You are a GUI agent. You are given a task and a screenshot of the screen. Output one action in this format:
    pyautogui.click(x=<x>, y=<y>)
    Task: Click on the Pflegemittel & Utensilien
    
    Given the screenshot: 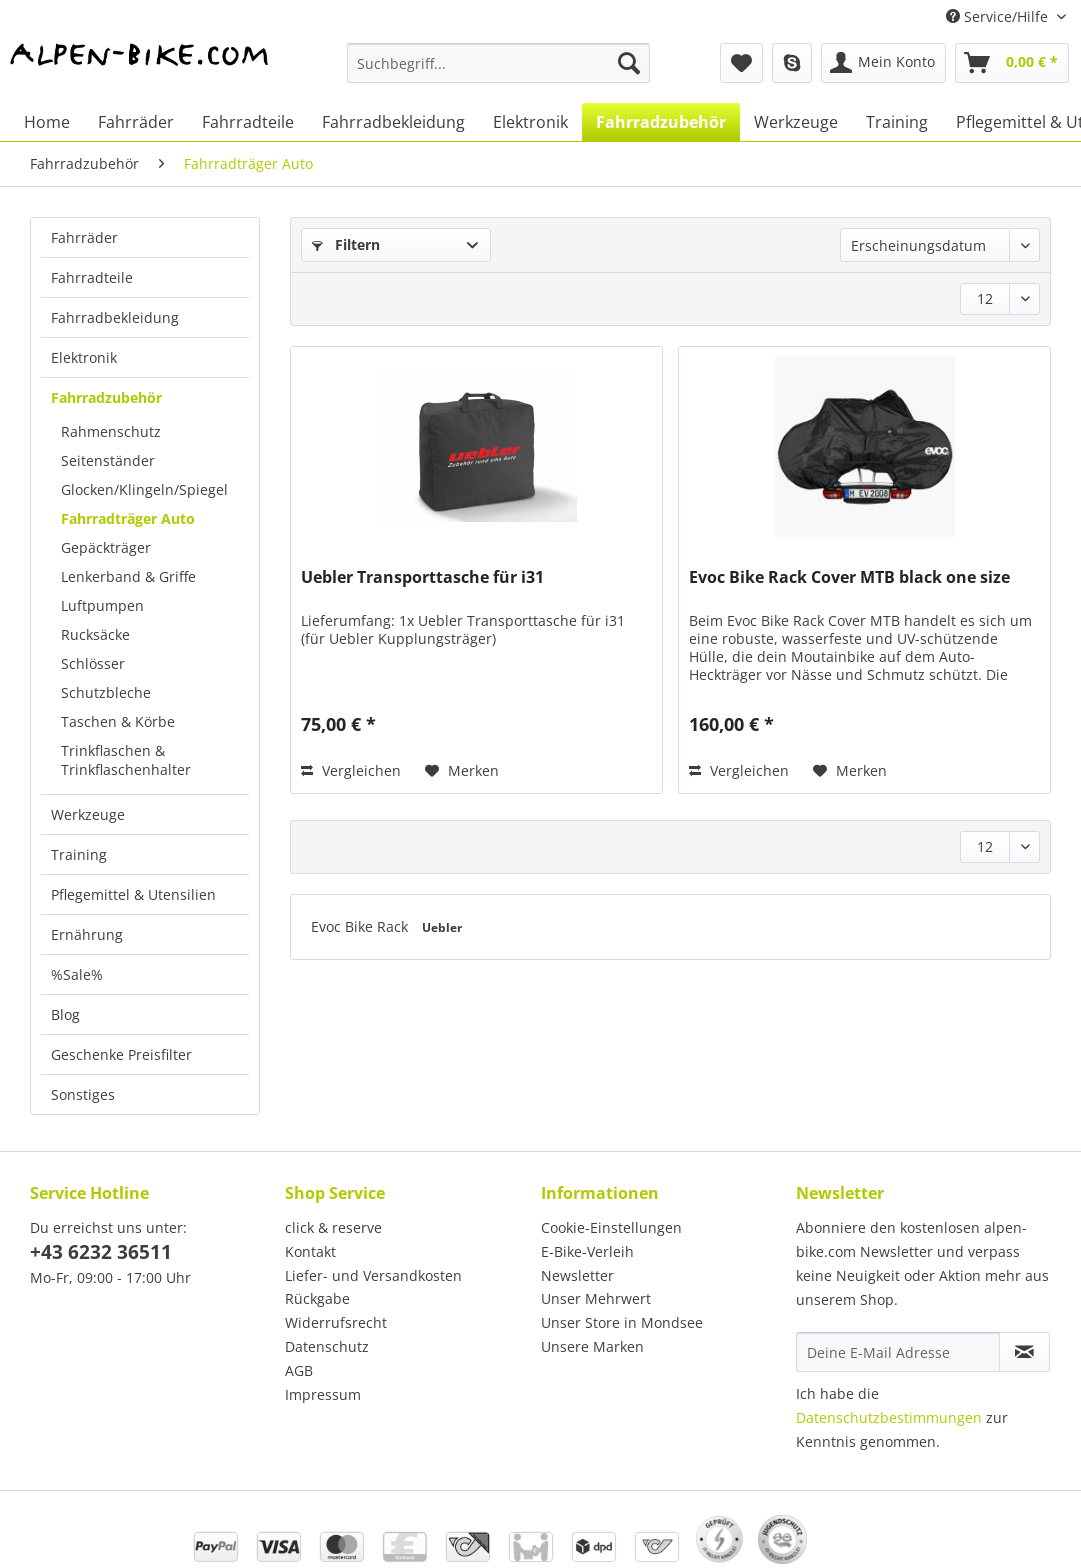 What is the action you would take?
    pyautogui.click(x=133, y=894)
    